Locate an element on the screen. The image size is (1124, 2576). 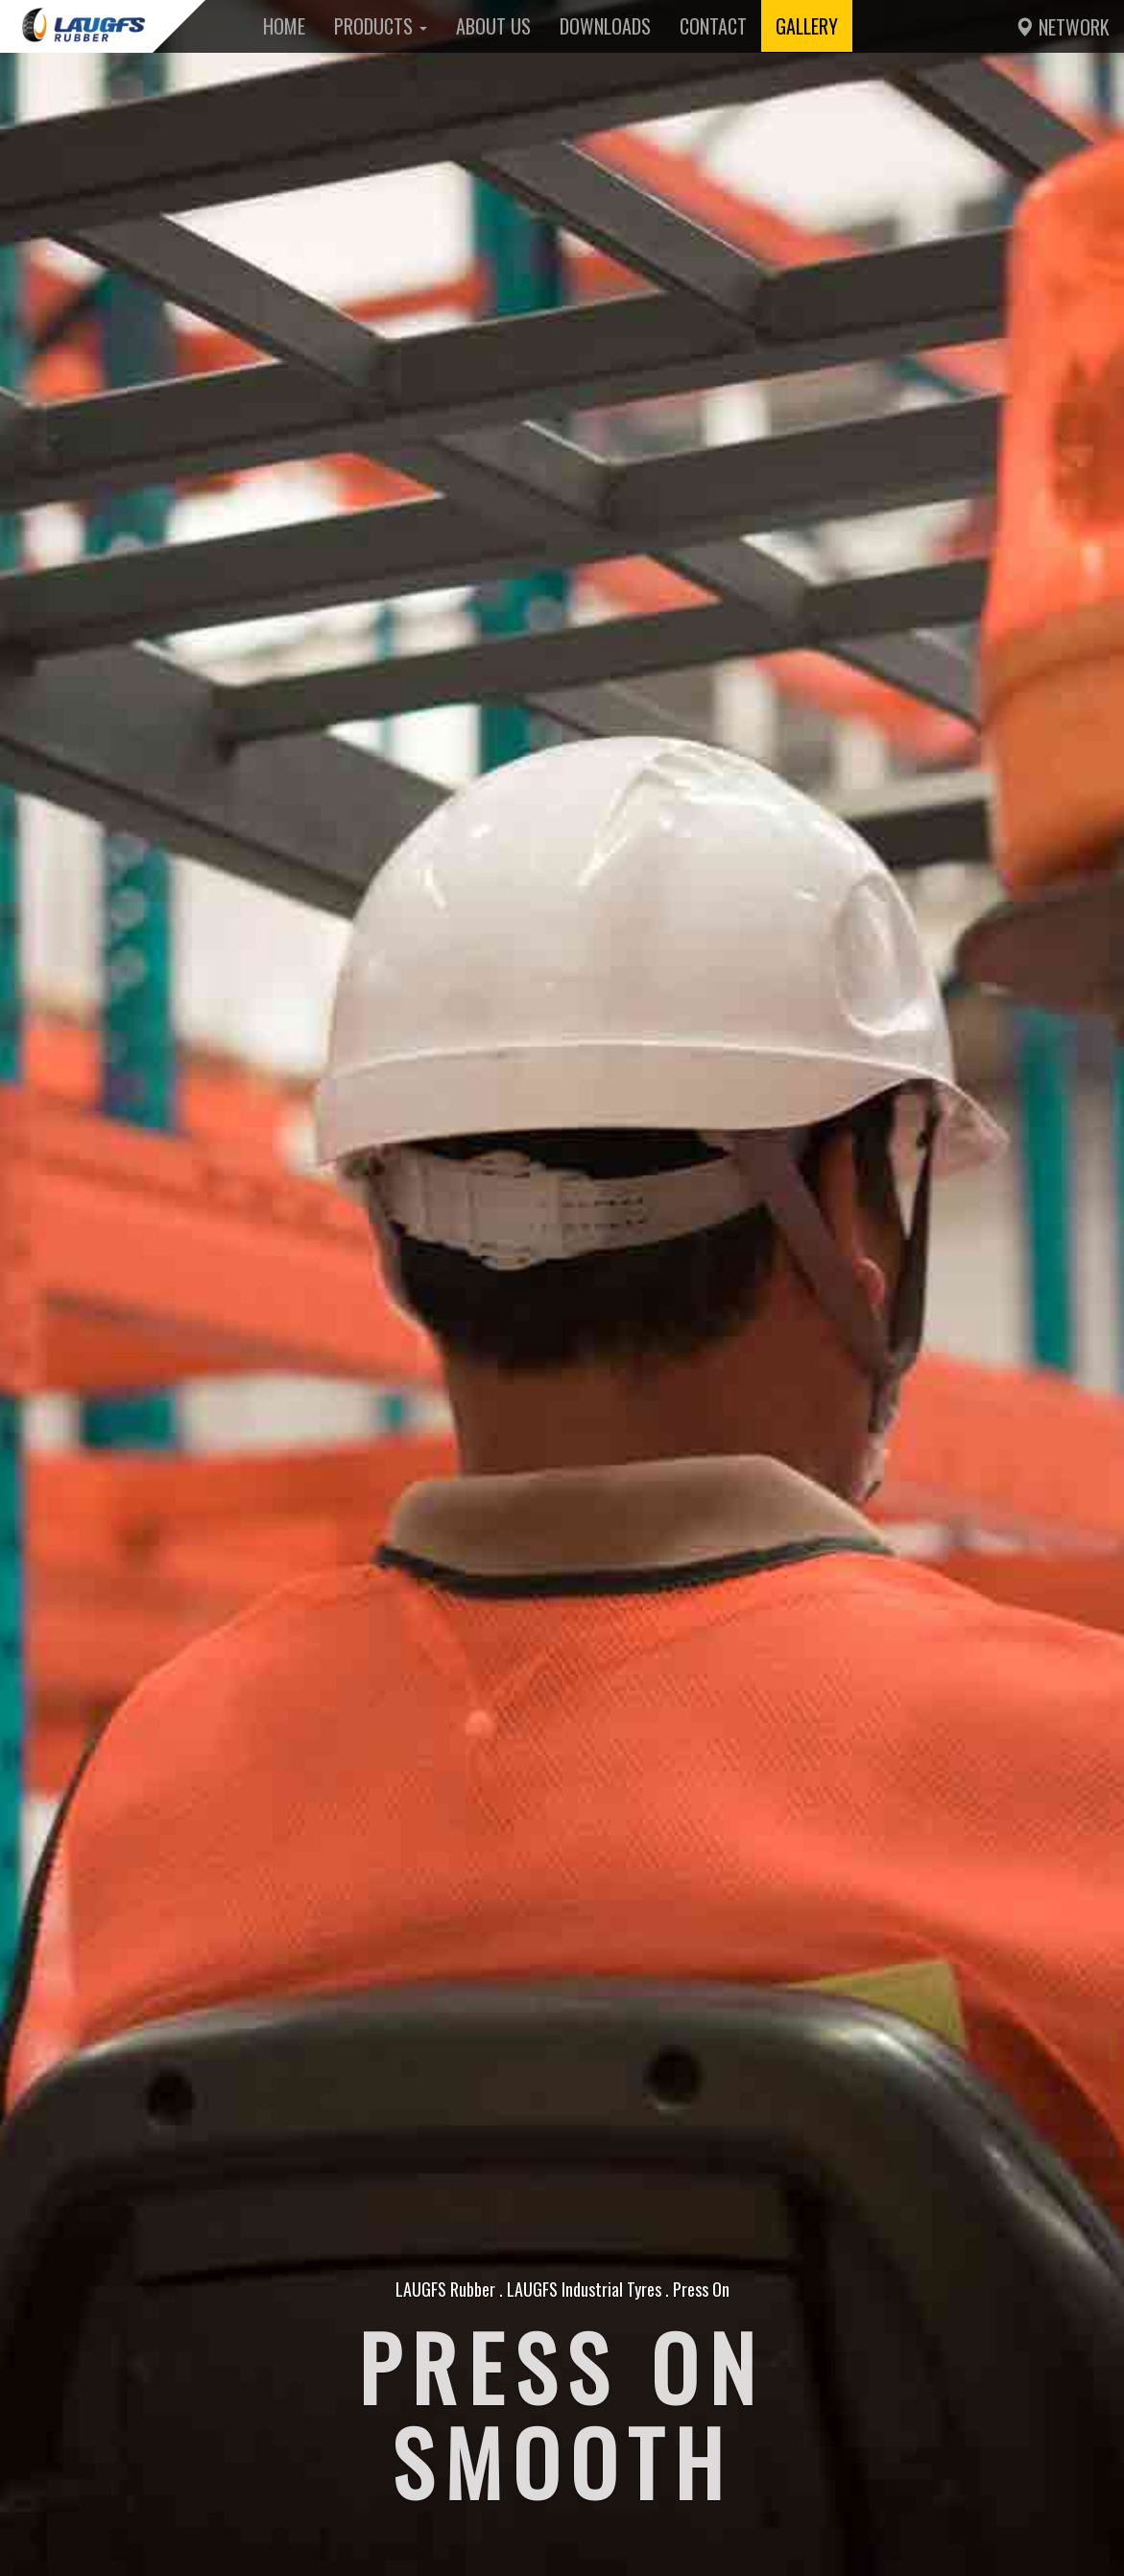
Gallery is located at coordinates (807, 26).